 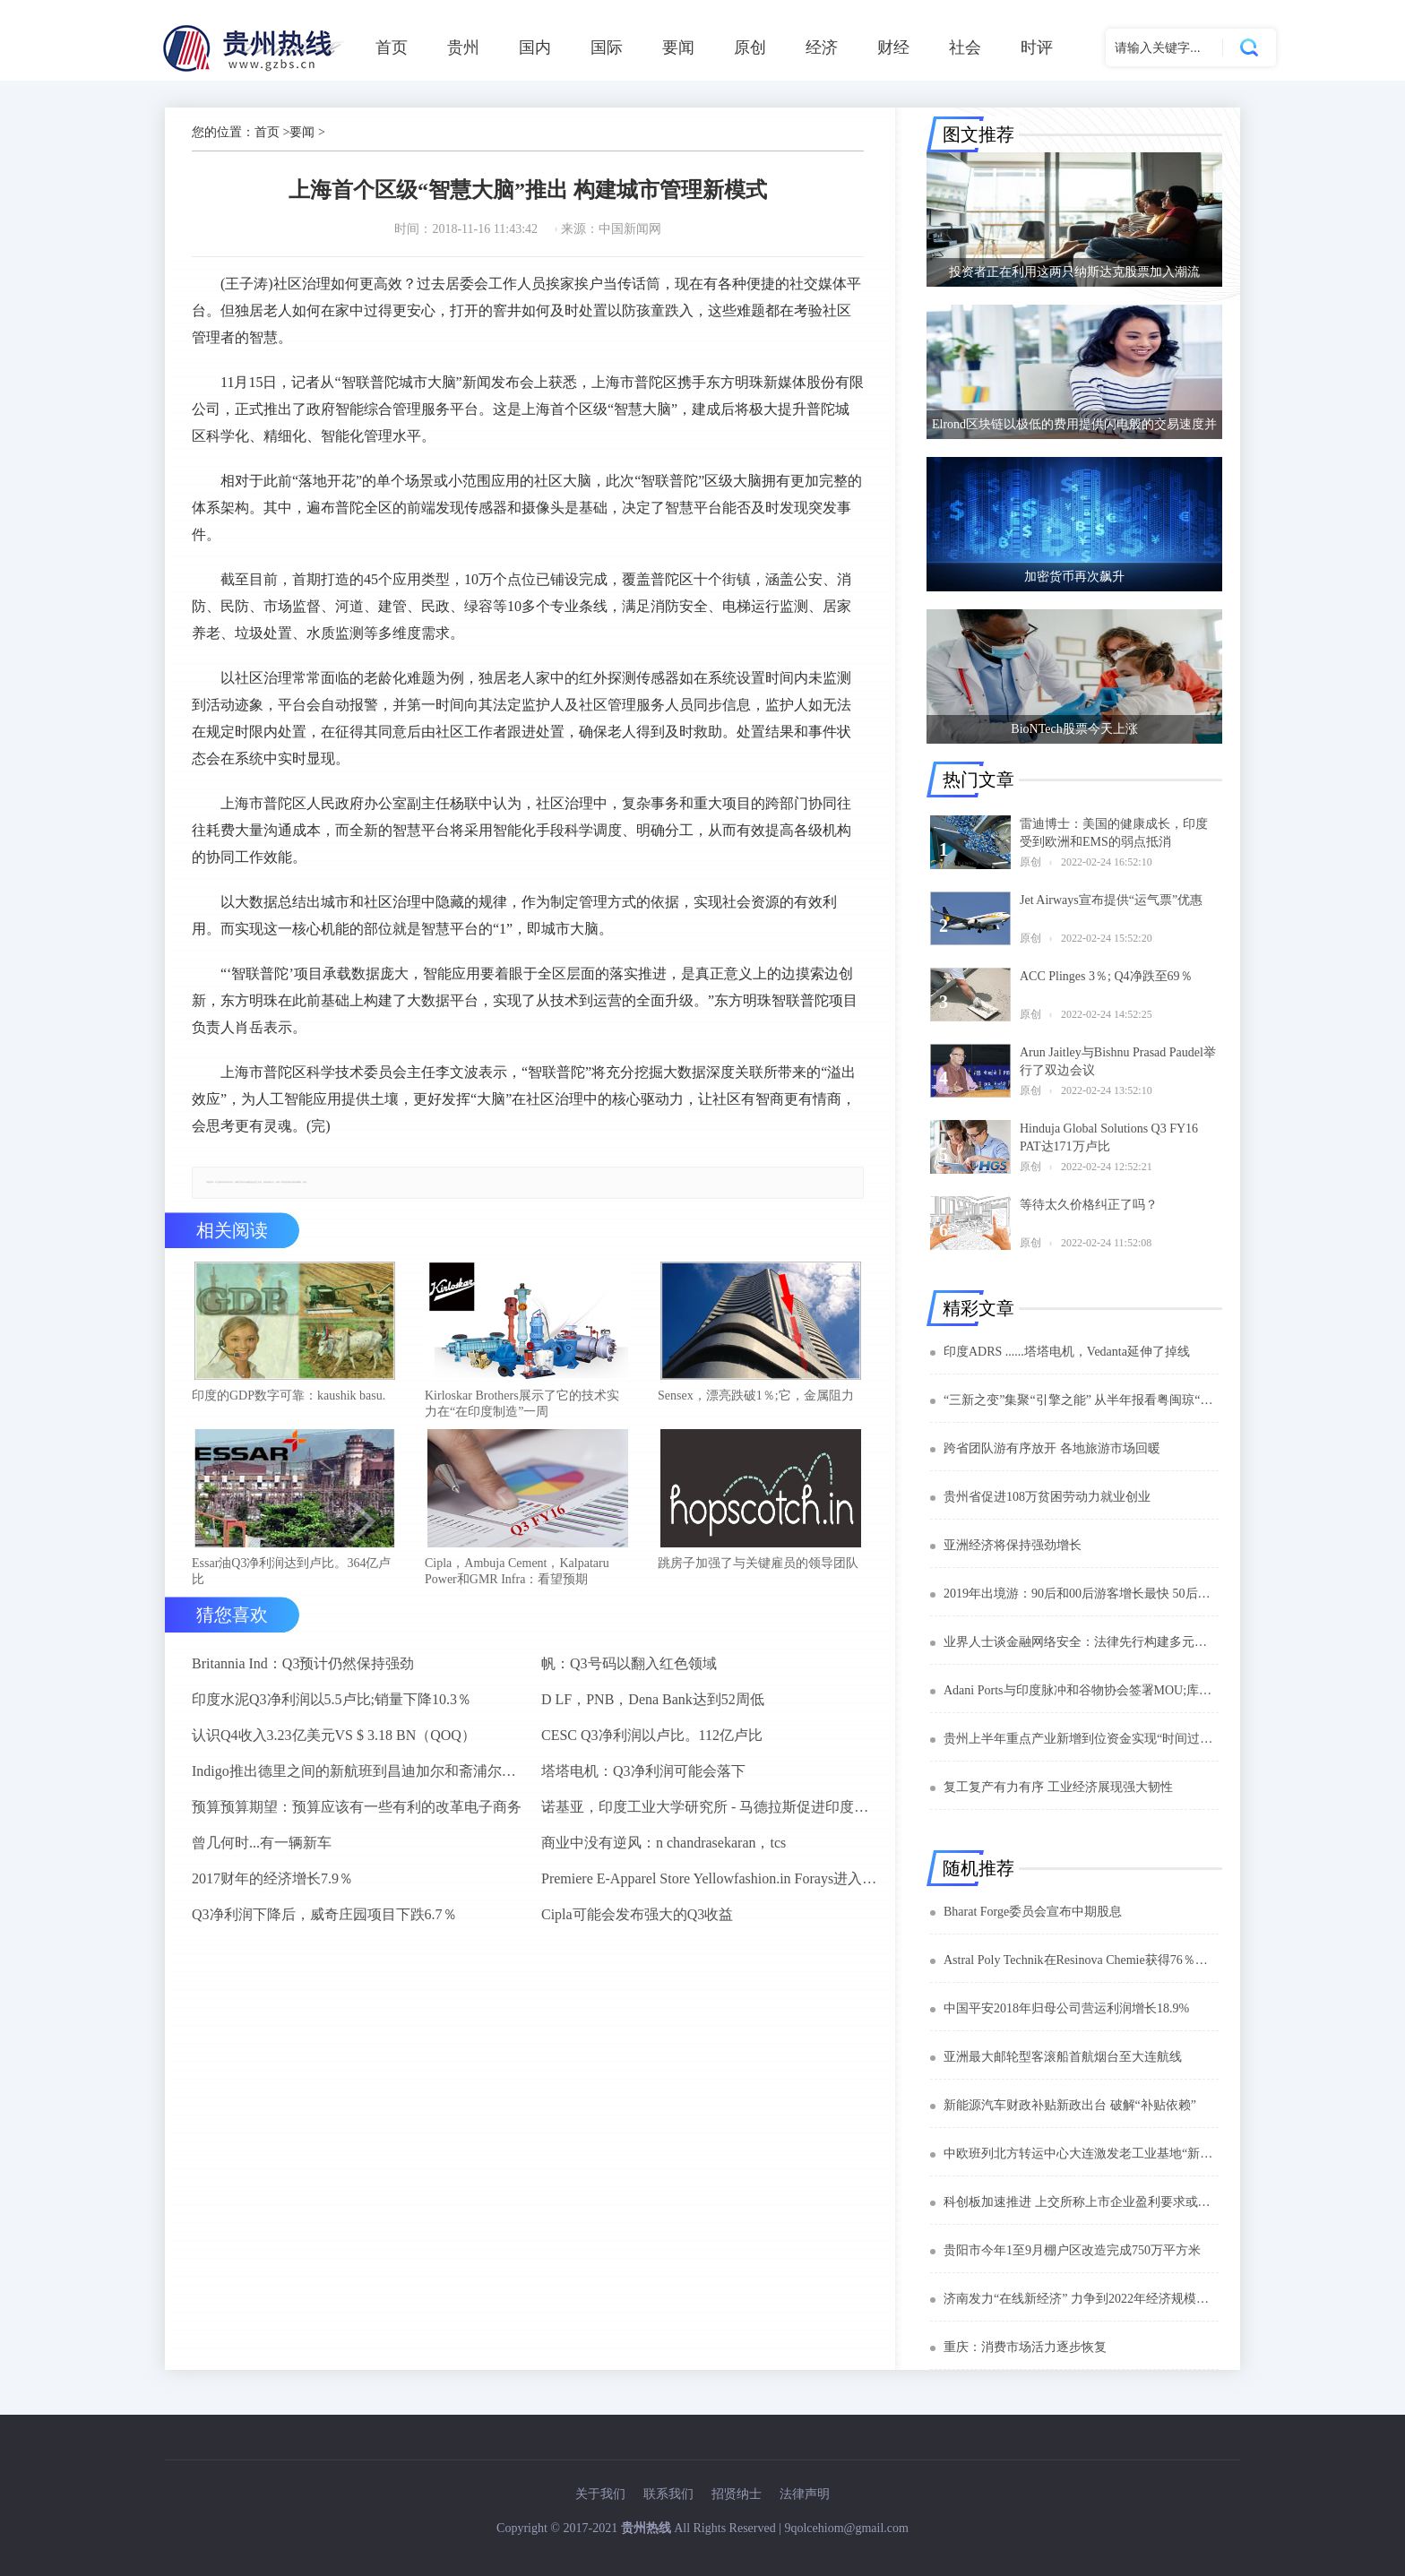 I want to click on Cipla，Ambuja Cement，Kalpataru Power和GMR Infra：看望预期, so click(x=517, y=1576).